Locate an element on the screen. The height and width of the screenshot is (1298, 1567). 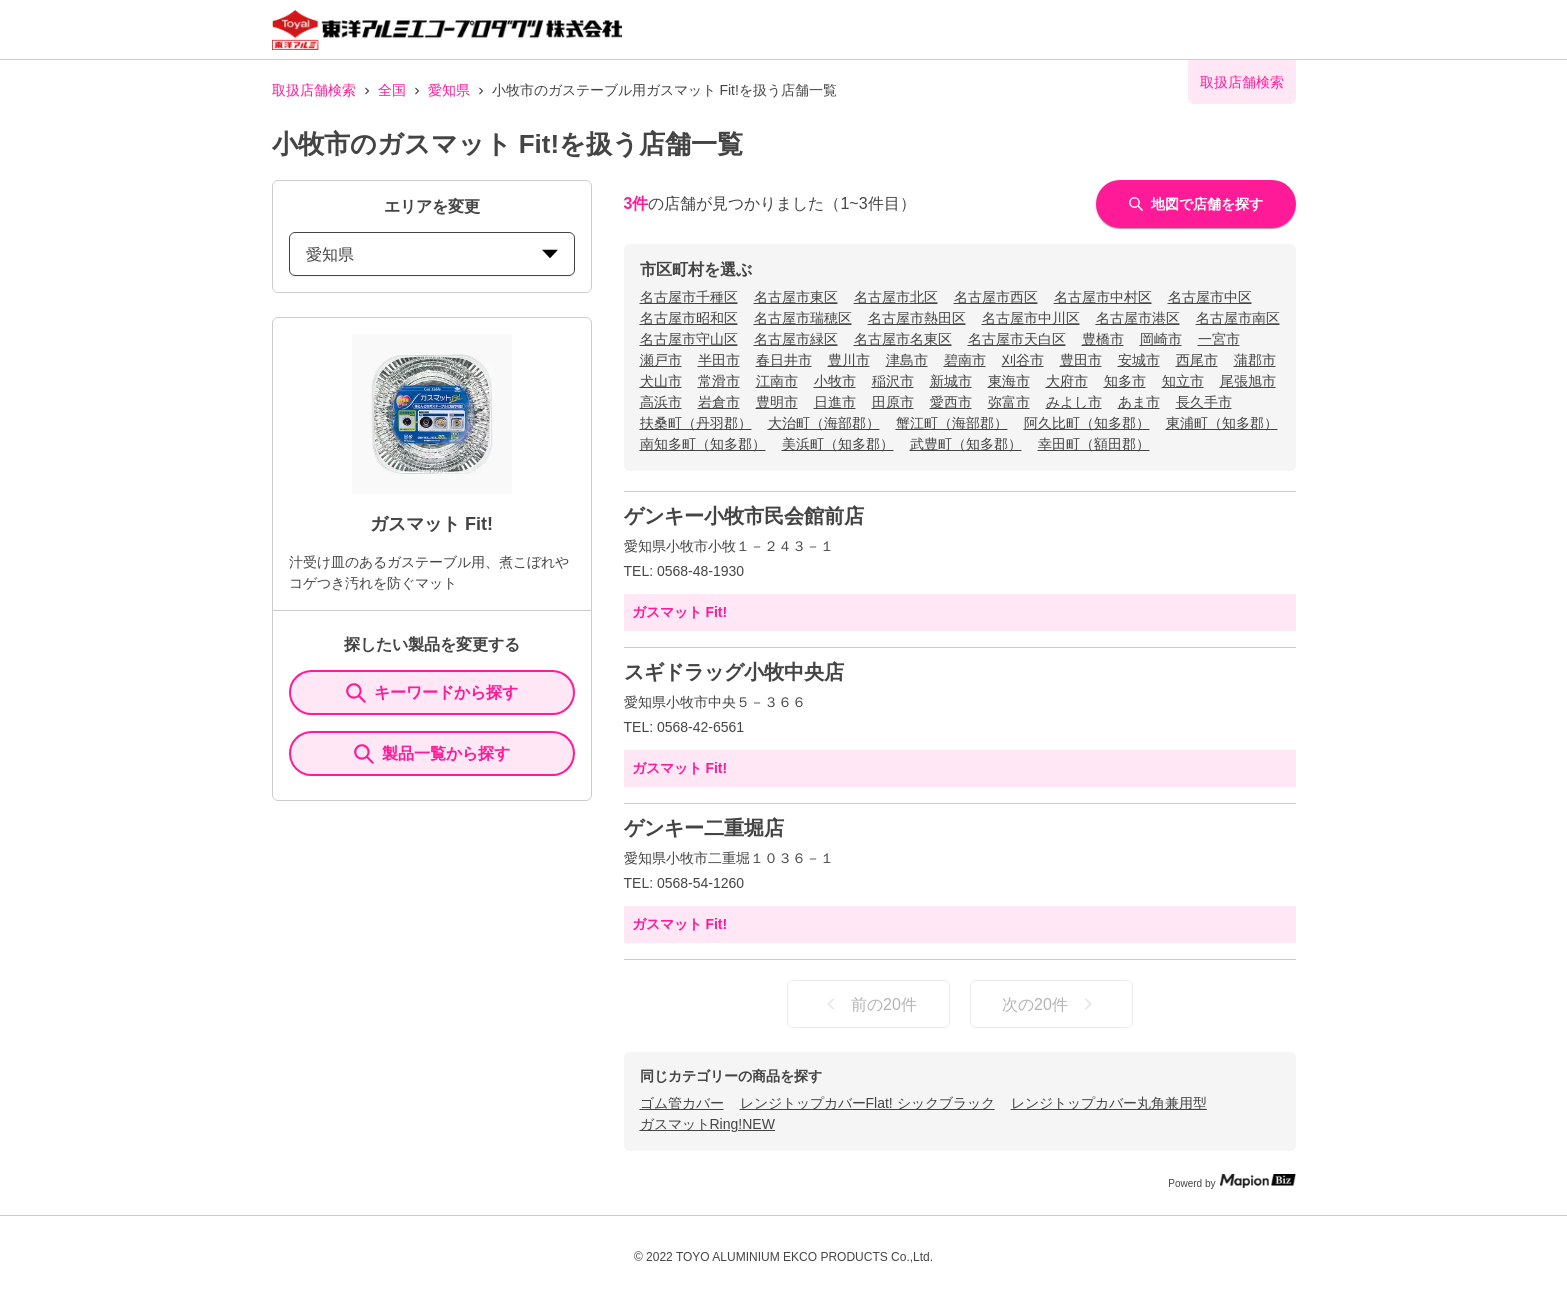
愛知県 [prefectures change] is located at coordinates (432, 254).